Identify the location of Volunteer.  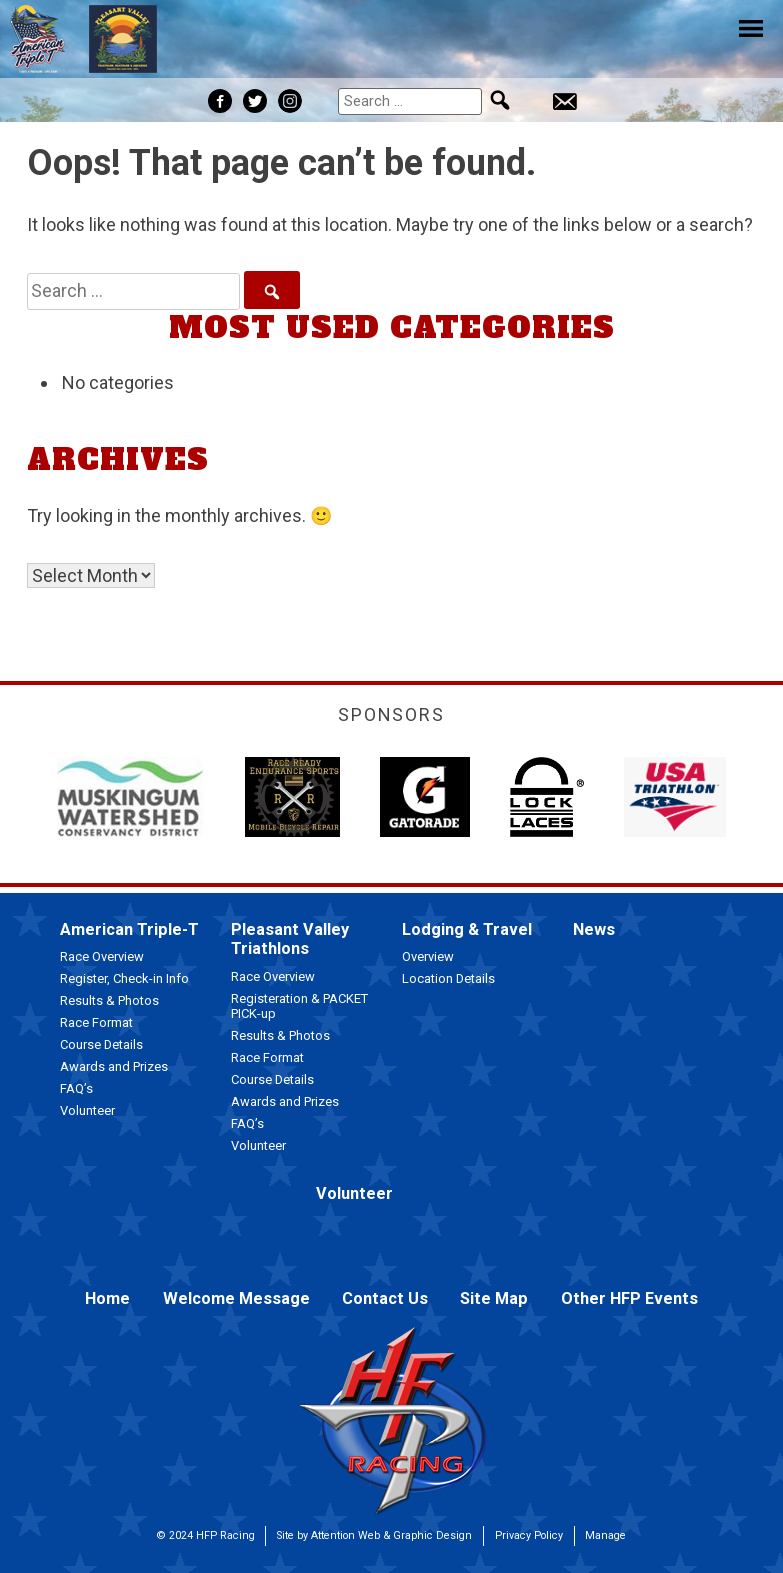
(87, 1110).